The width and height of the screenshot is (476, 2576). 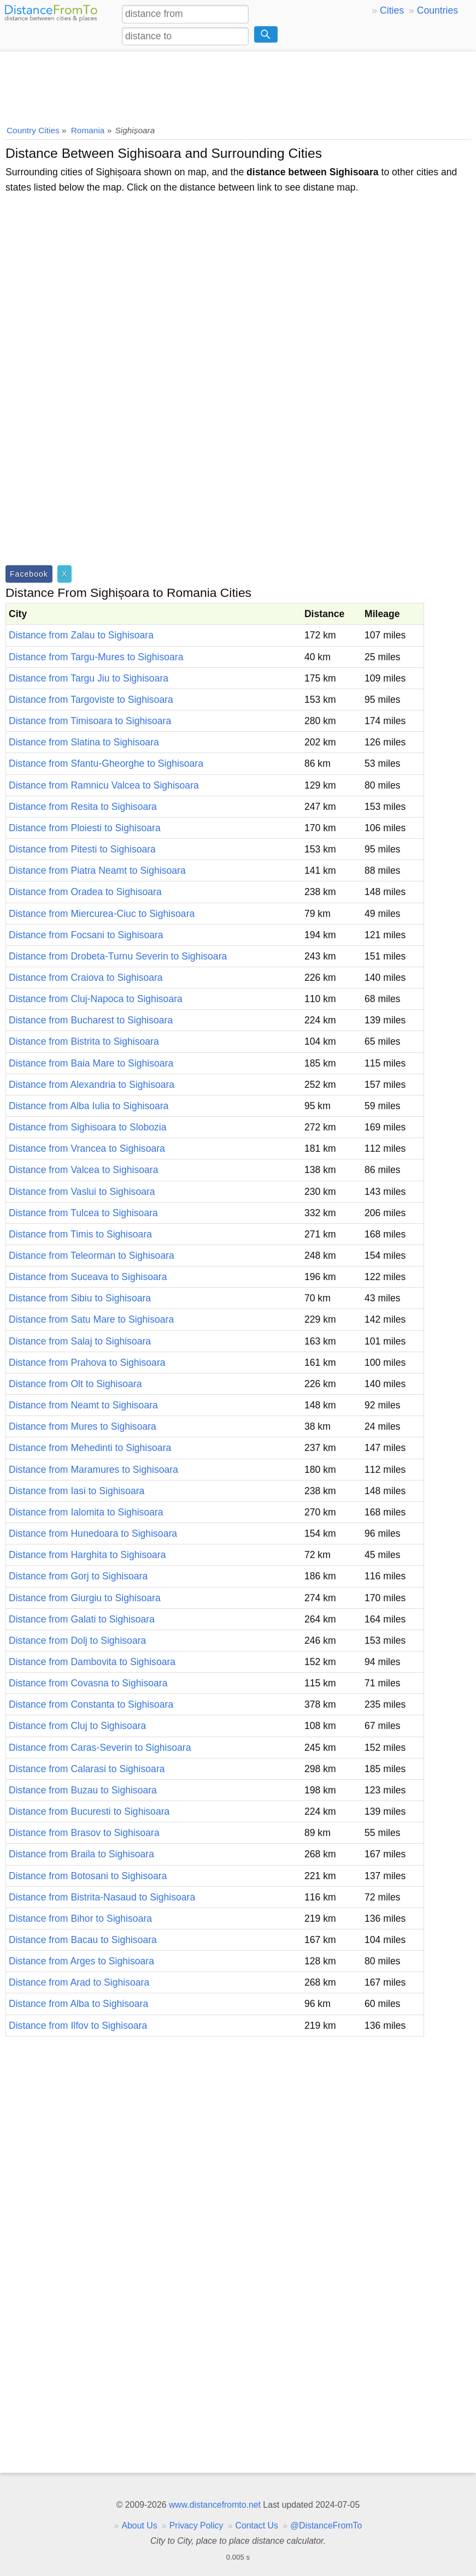 What do you see at coordinates (82, 1191) in the screenshot?
I see `Distance from Vaslui to Sighisoara` at bounding box center [82, 1191].